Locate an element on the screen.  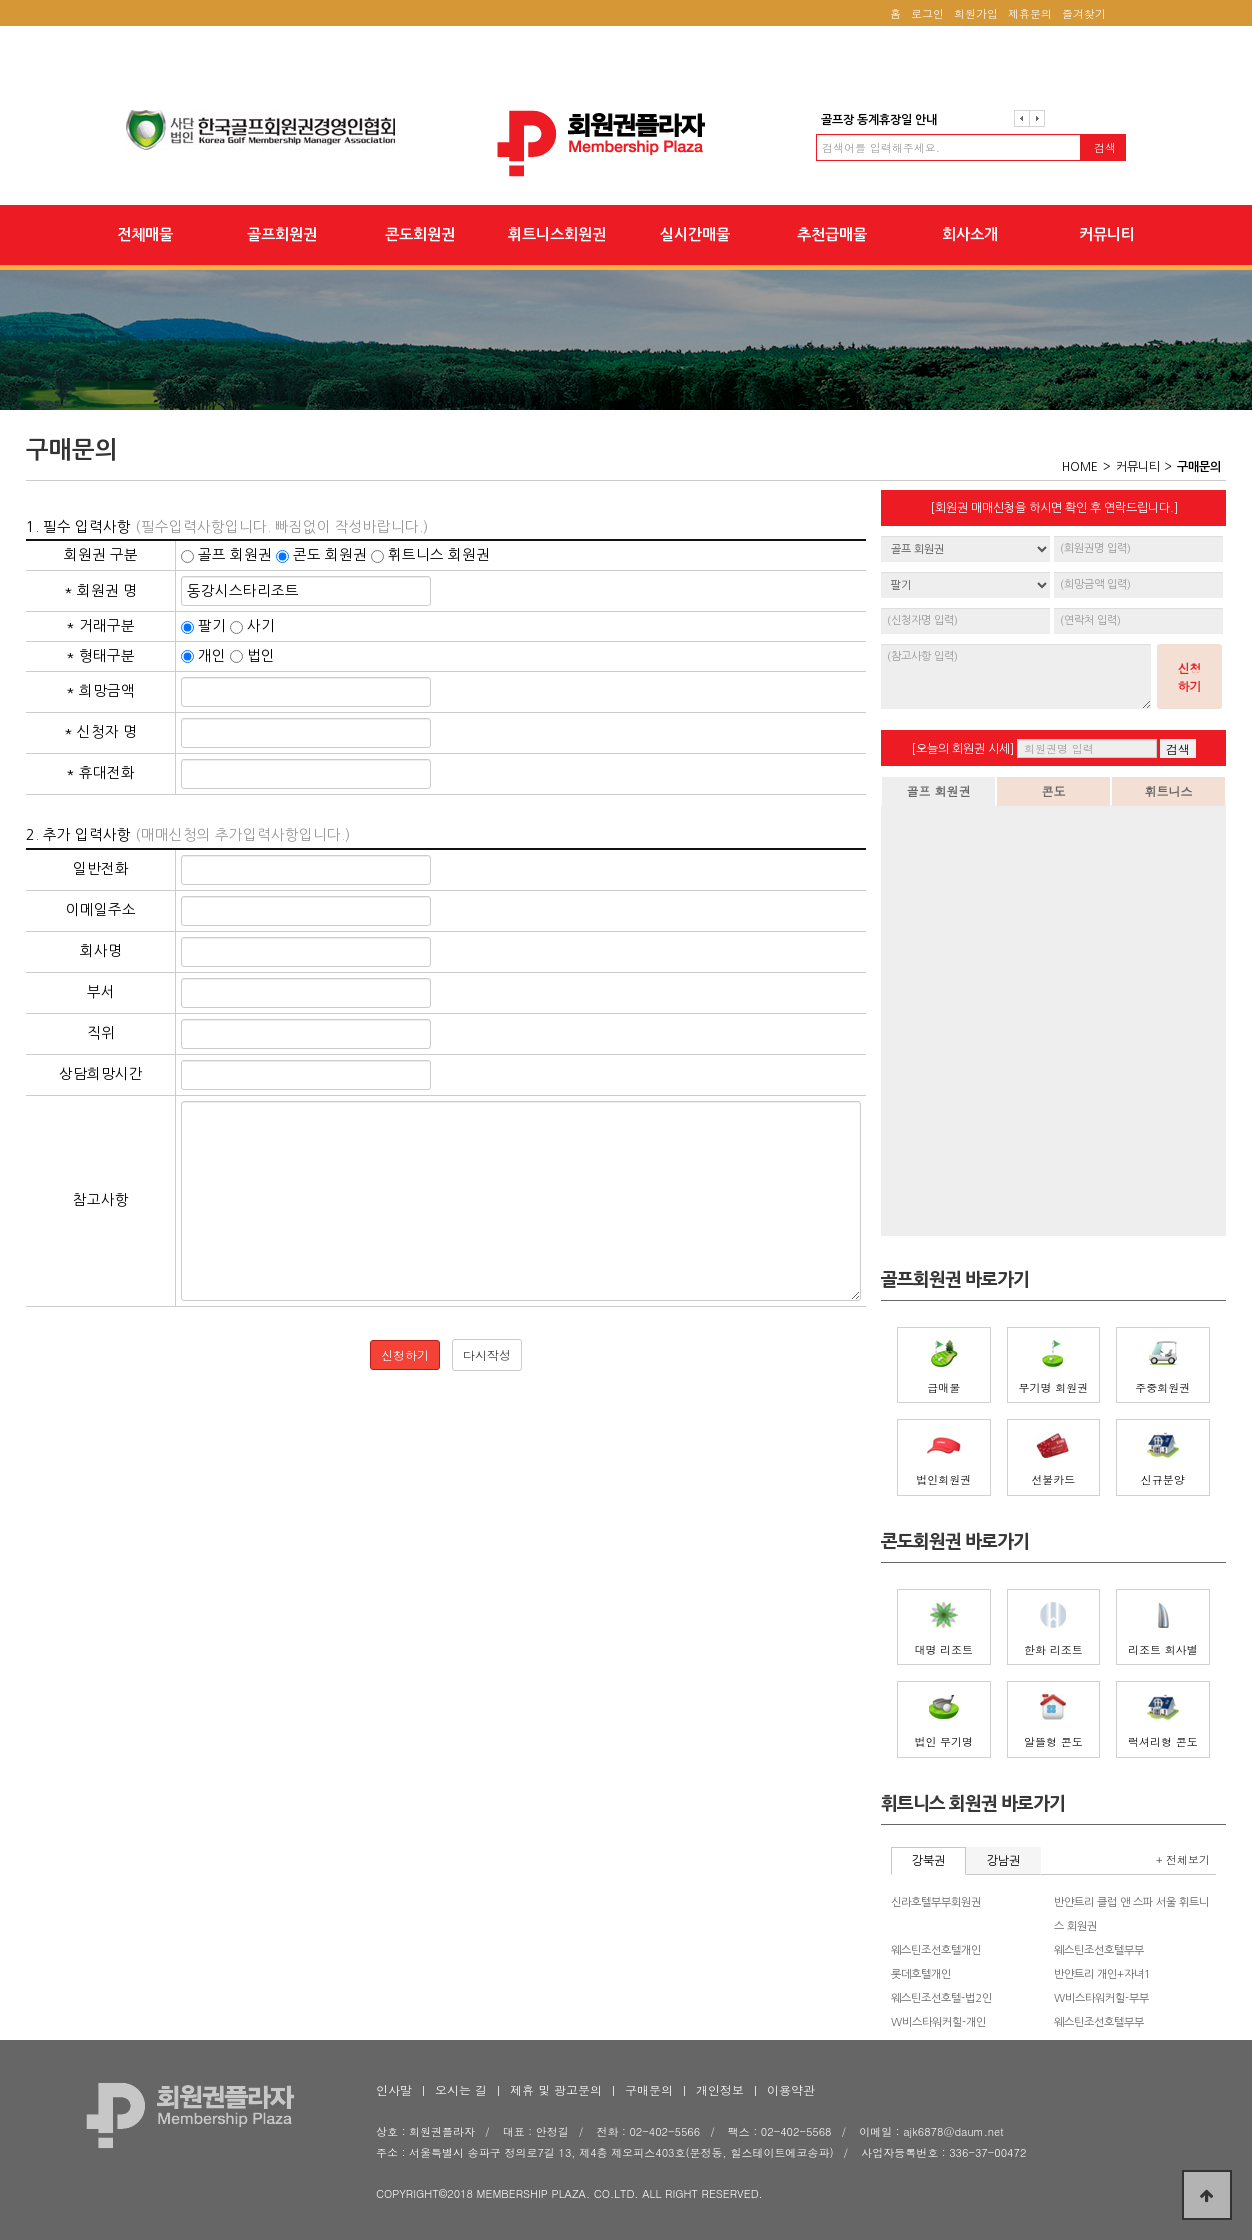
추천급매물 is located at coordinates (832, 234).